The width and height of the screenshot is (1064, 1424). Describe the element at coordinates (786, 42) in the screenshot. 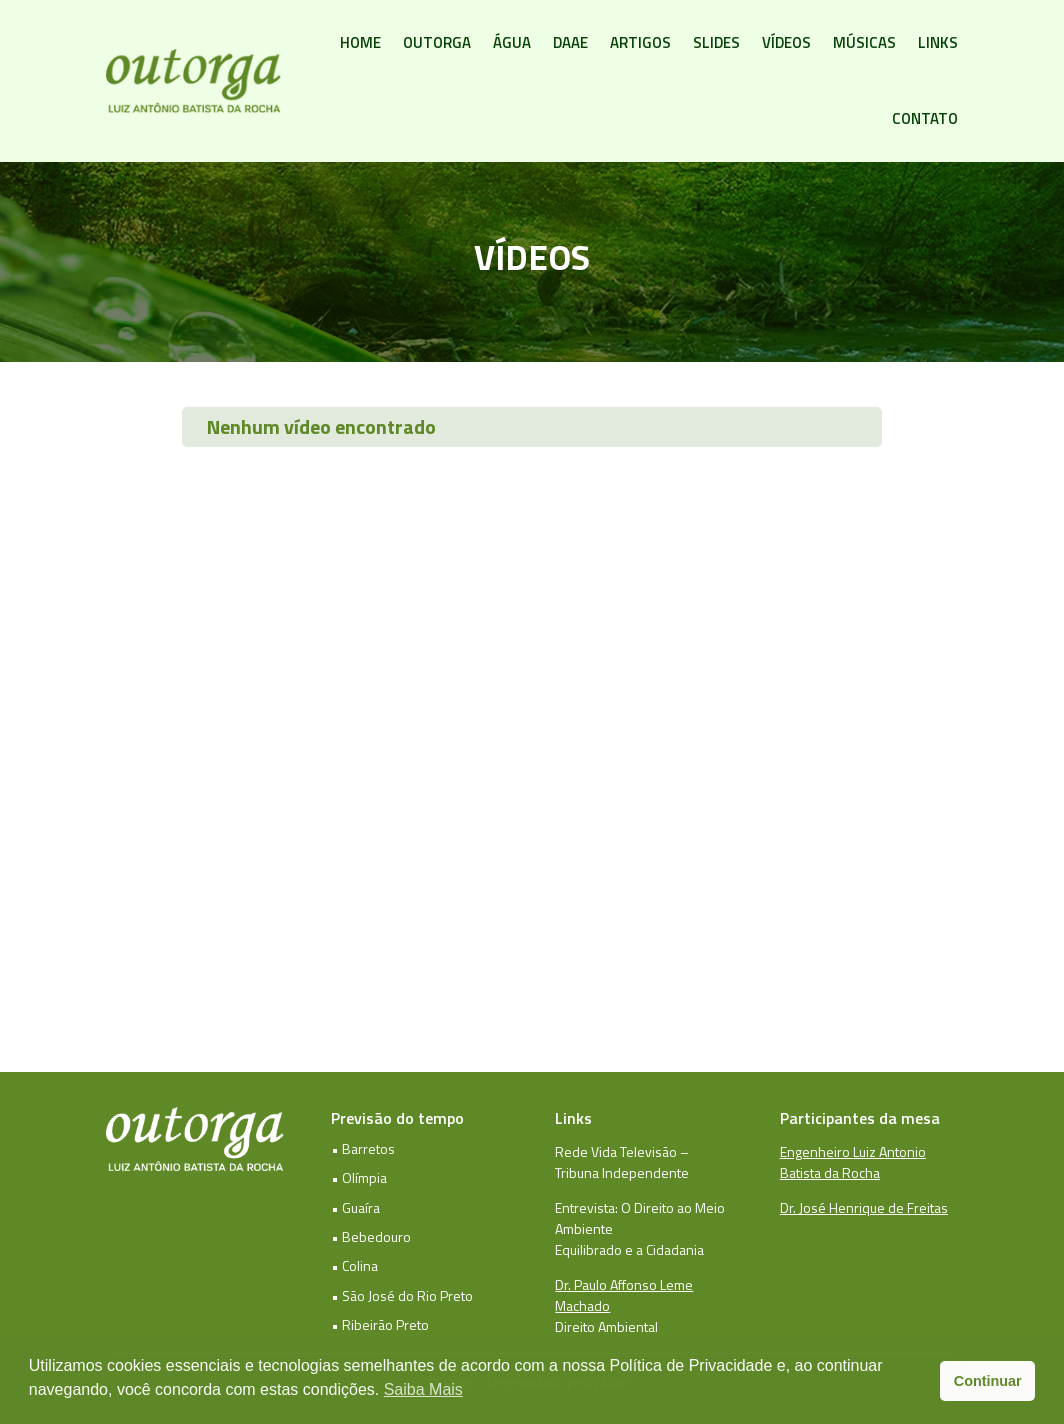

I see `Vídeos` at that location.